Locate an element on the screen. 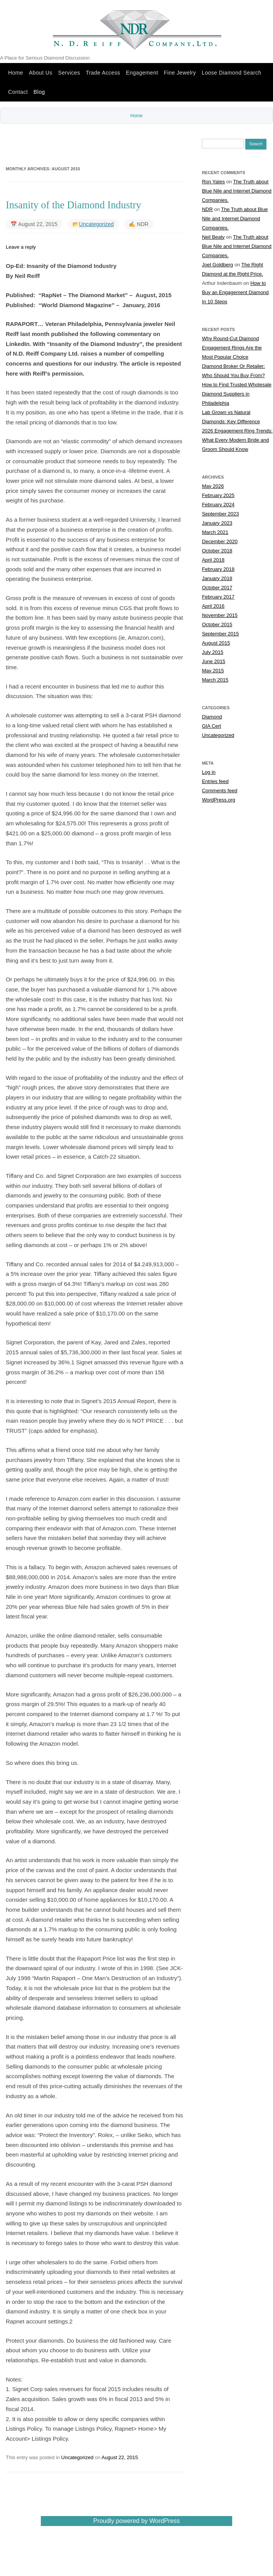 This screenshot has width=273, height=2576. October 2017 is located at coordinates (217, 588).